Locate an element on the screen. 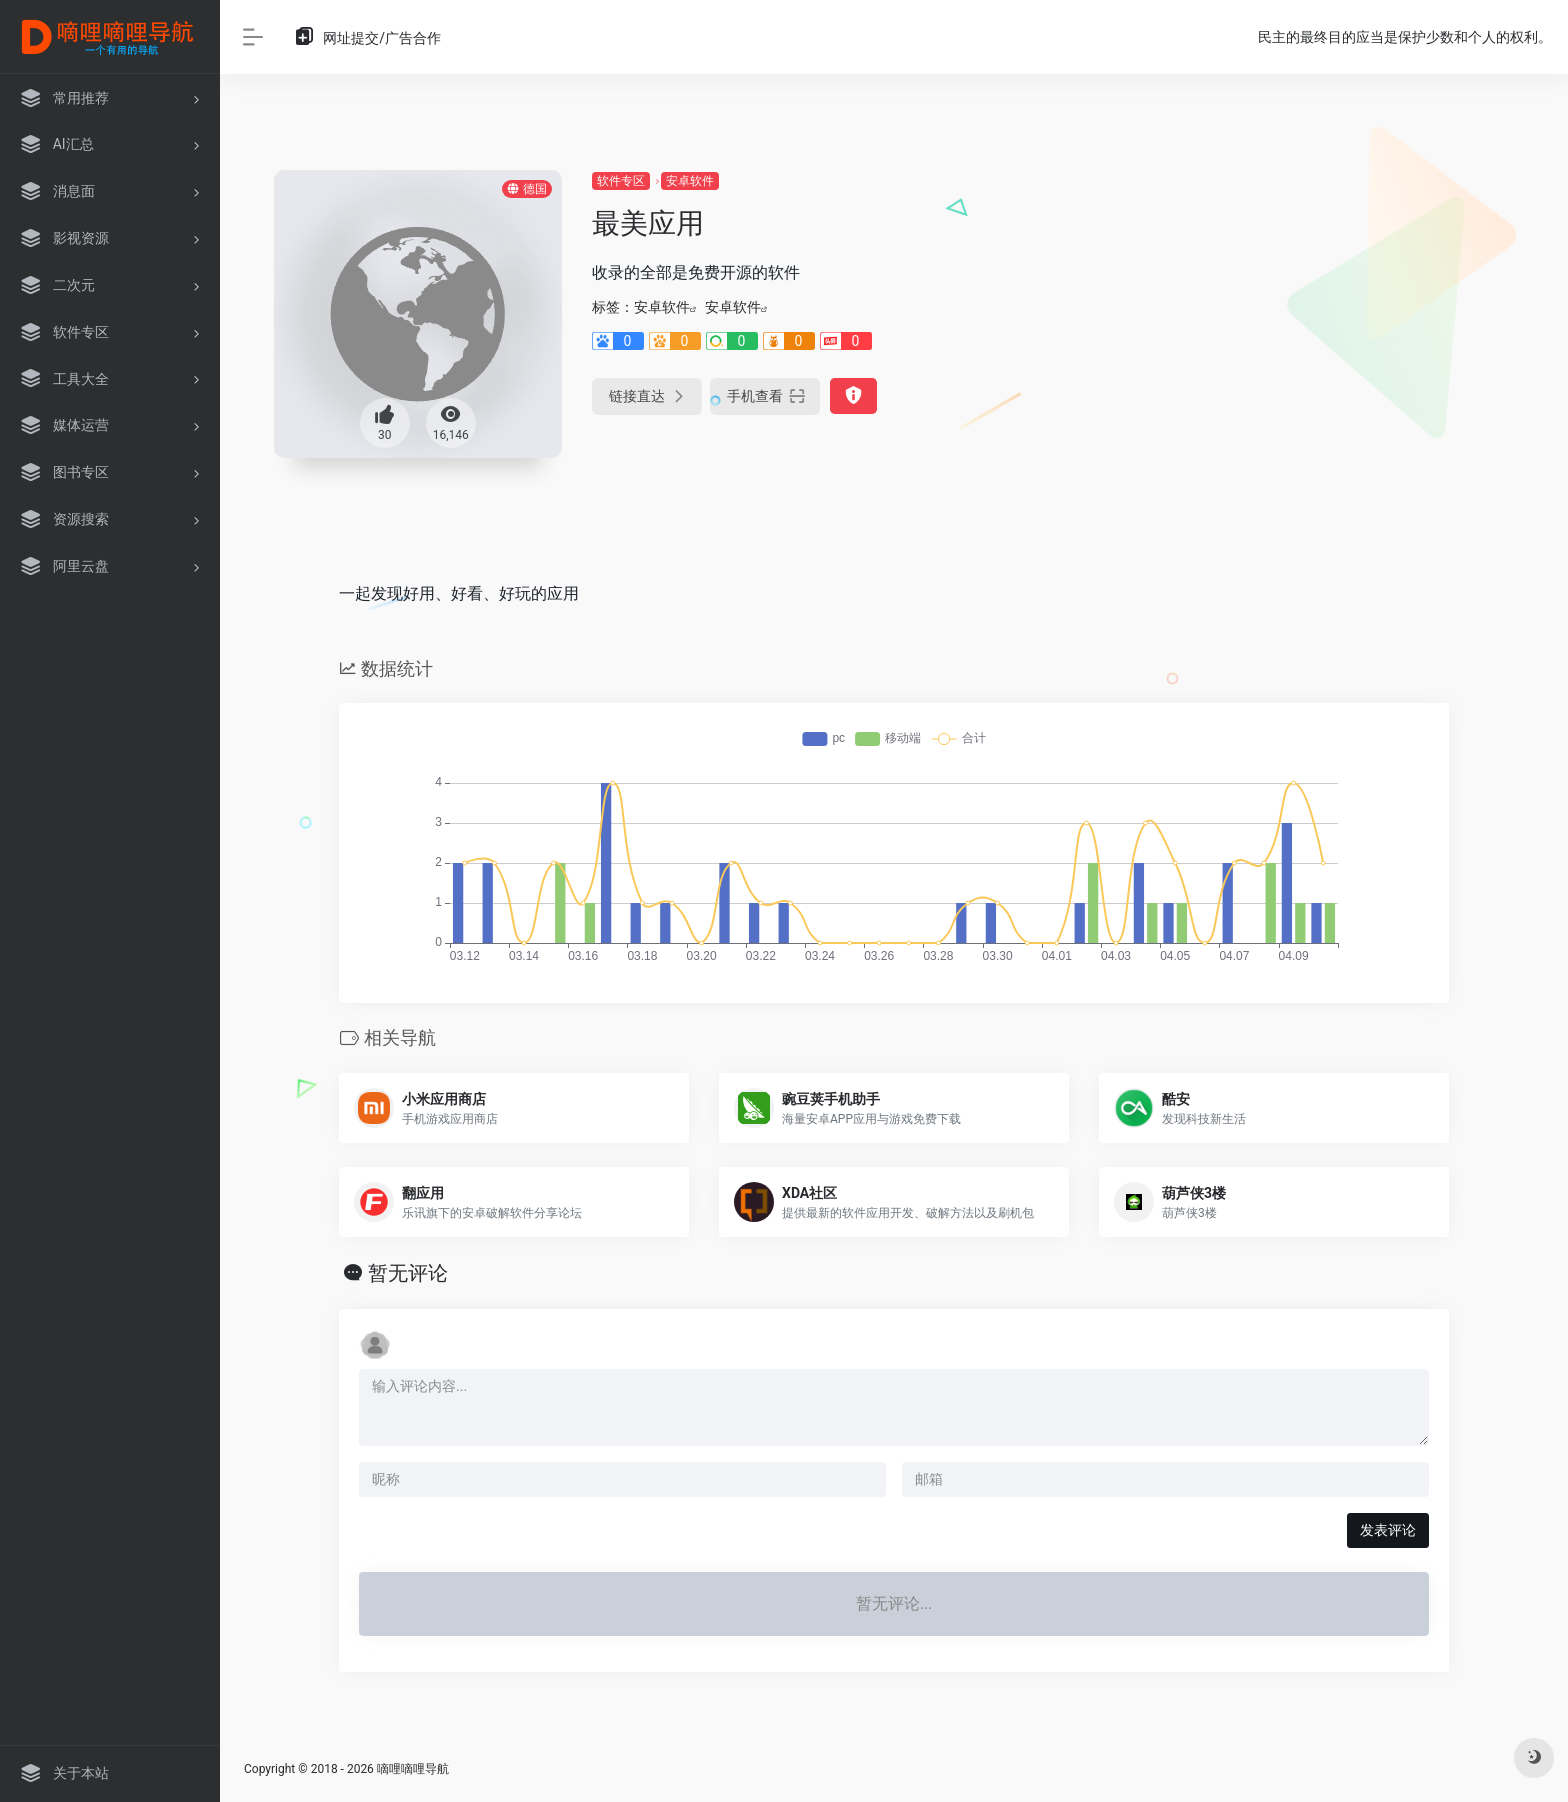 The image size is (1568, 1802). 安卓软件 is located at coordinates (690, 181).